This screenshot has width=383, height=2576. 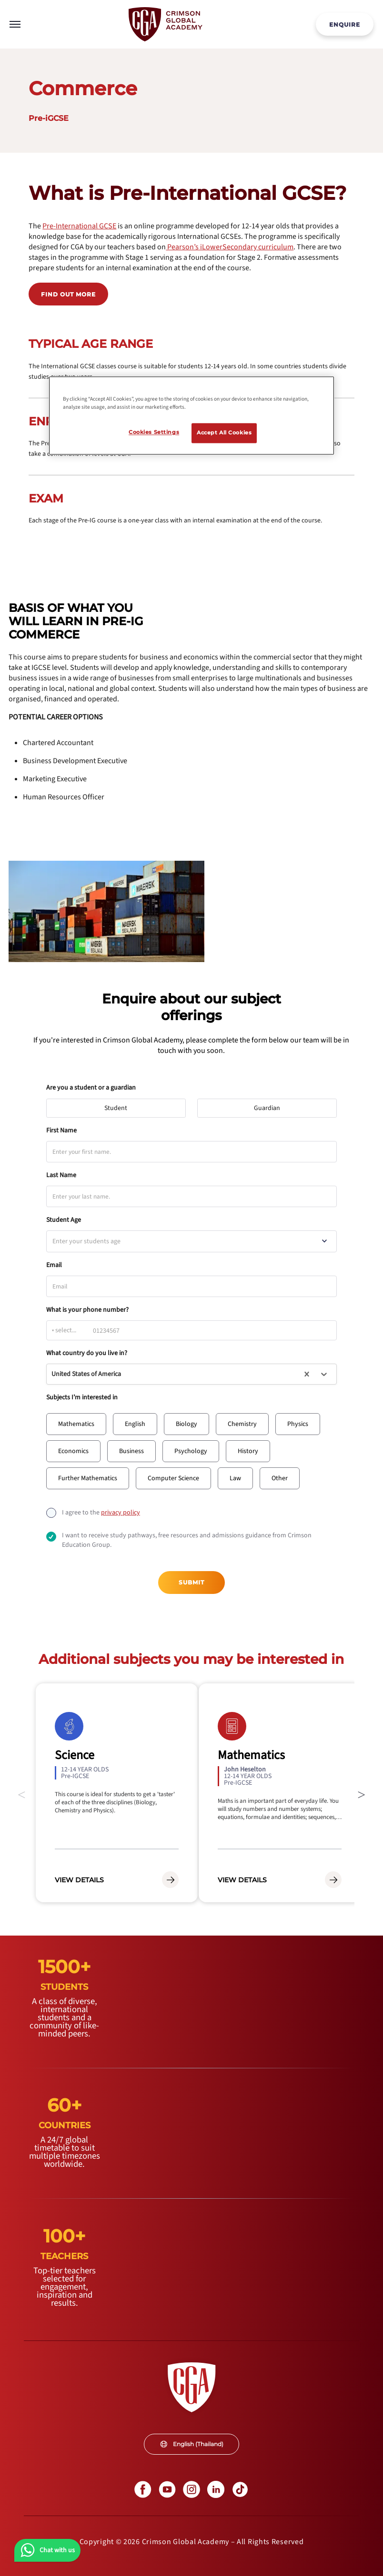 I want to click on Cookies Settings, so click(x=154, y=432).